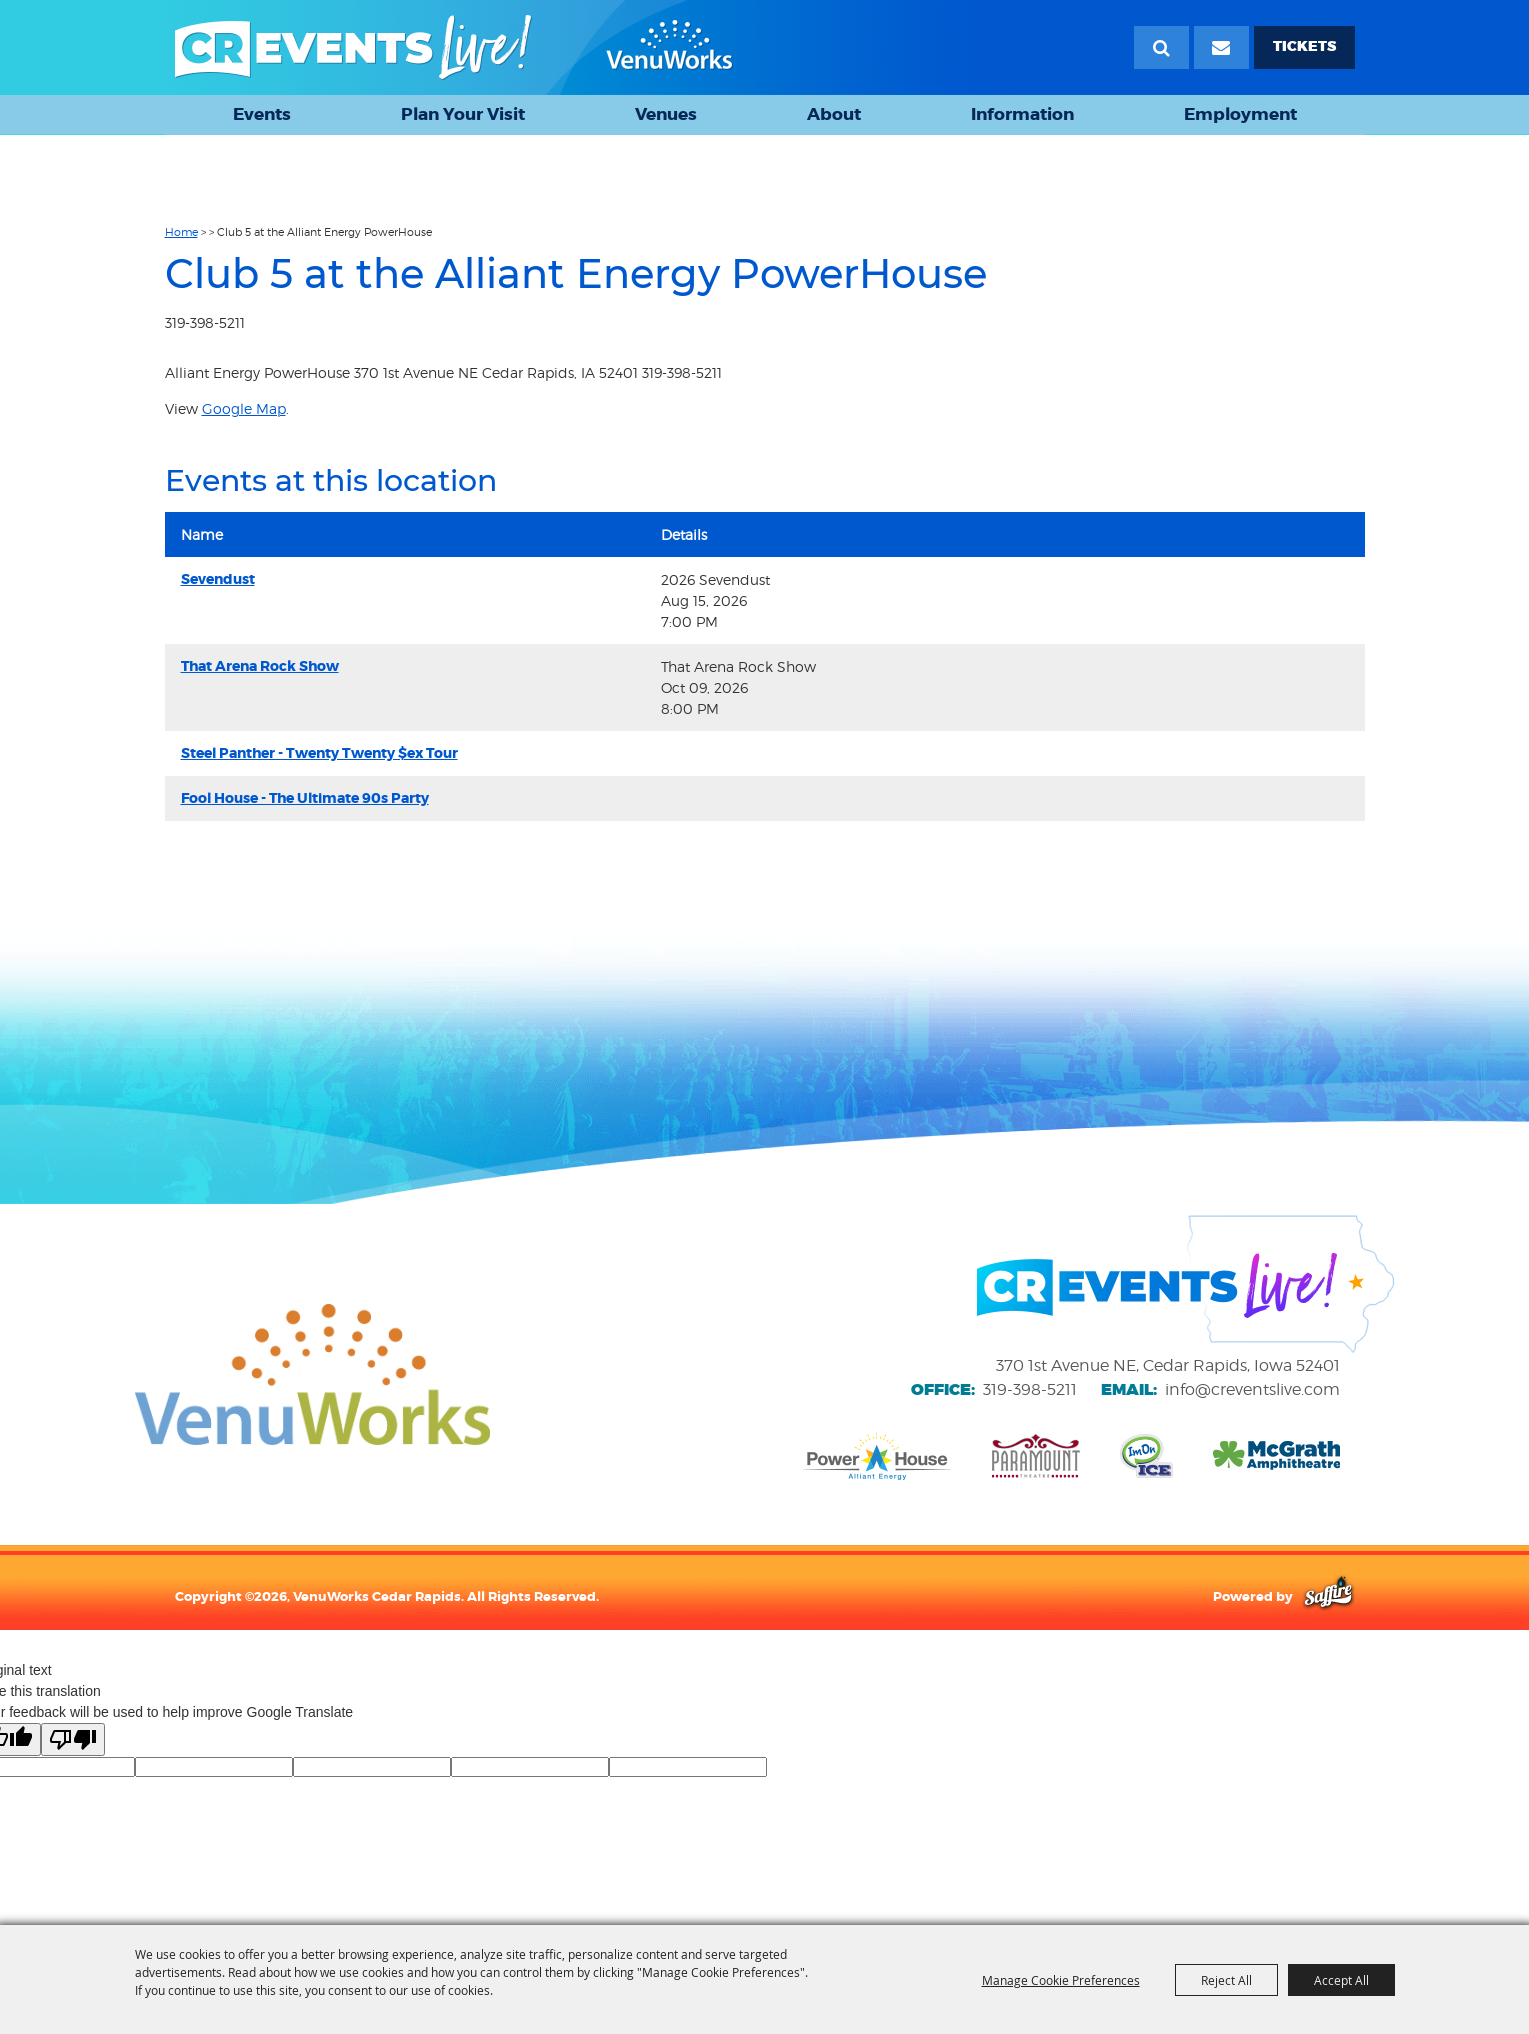 The height and width of the screenshot is (2034, 1529). I want to click on 319-398-5211, so click(1030, 1389).